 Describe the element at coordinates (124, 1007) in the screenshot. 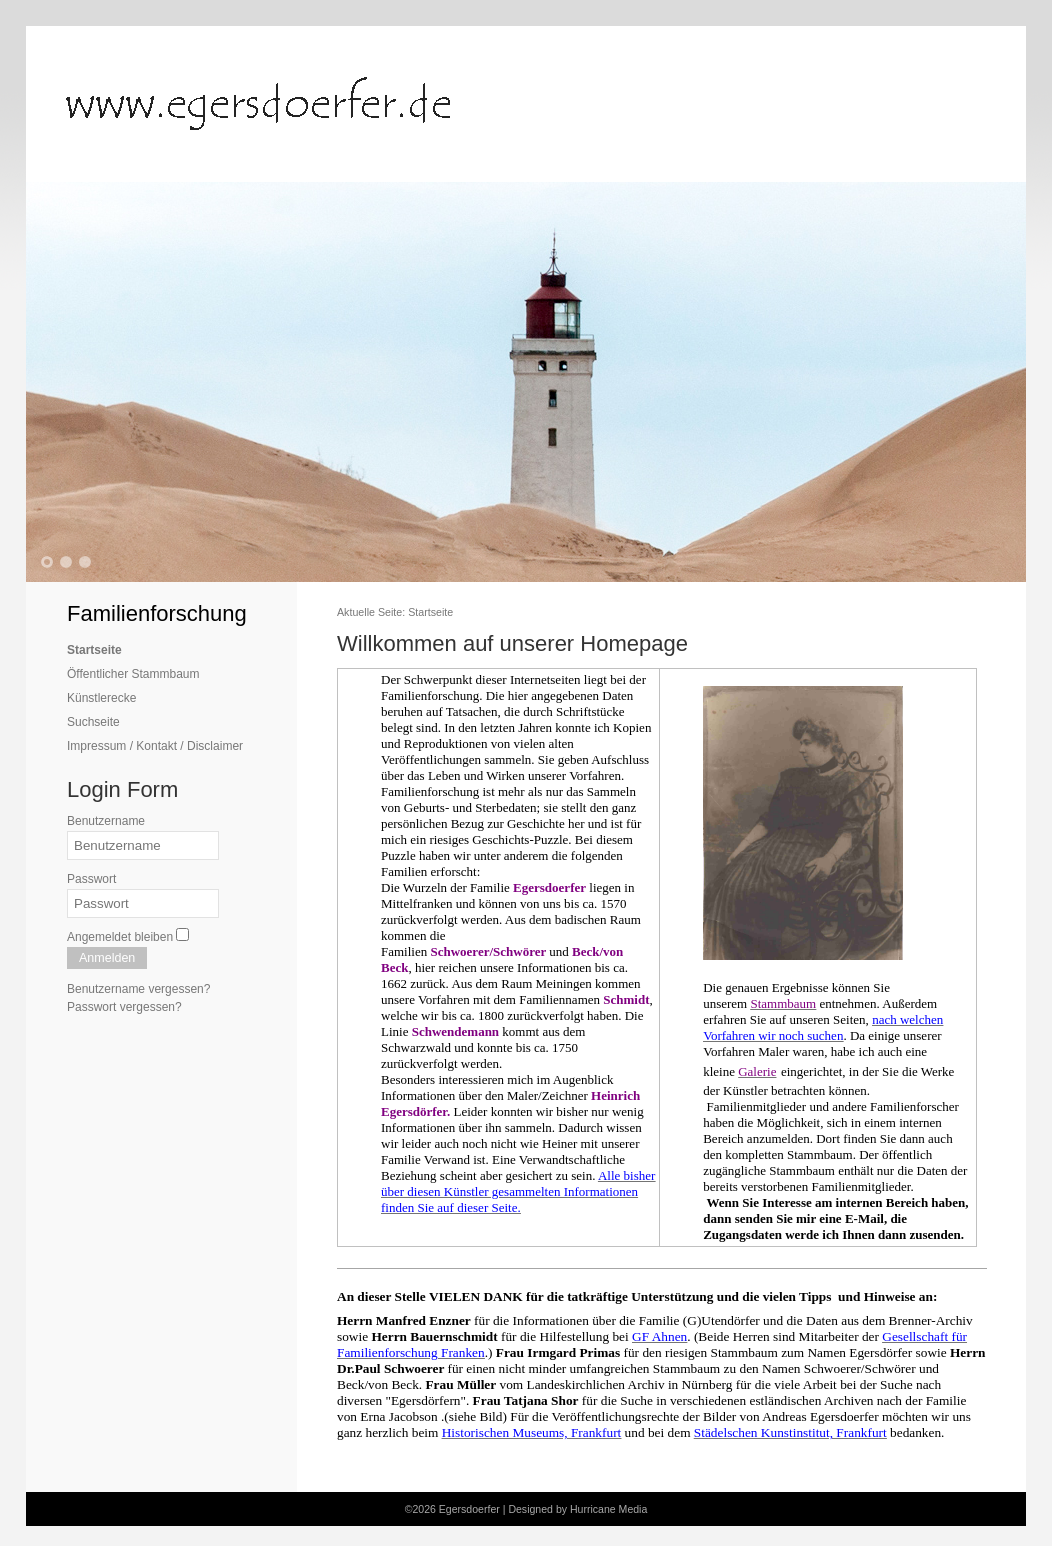

I see `Passwort vergessen?` at that location.